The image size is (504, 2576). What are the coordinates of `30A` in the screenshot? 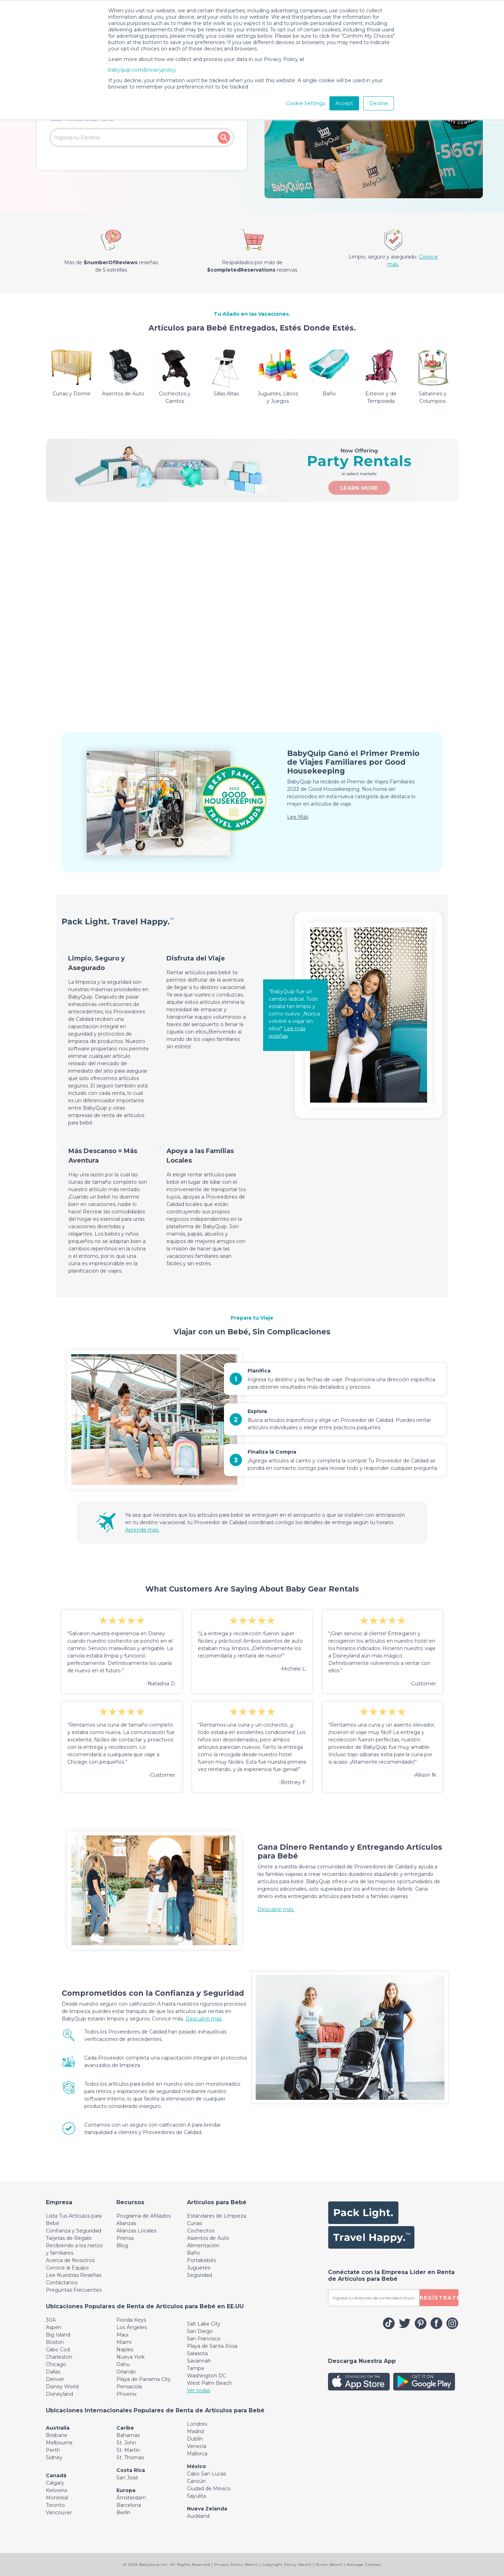 It's located at (51, 2320).